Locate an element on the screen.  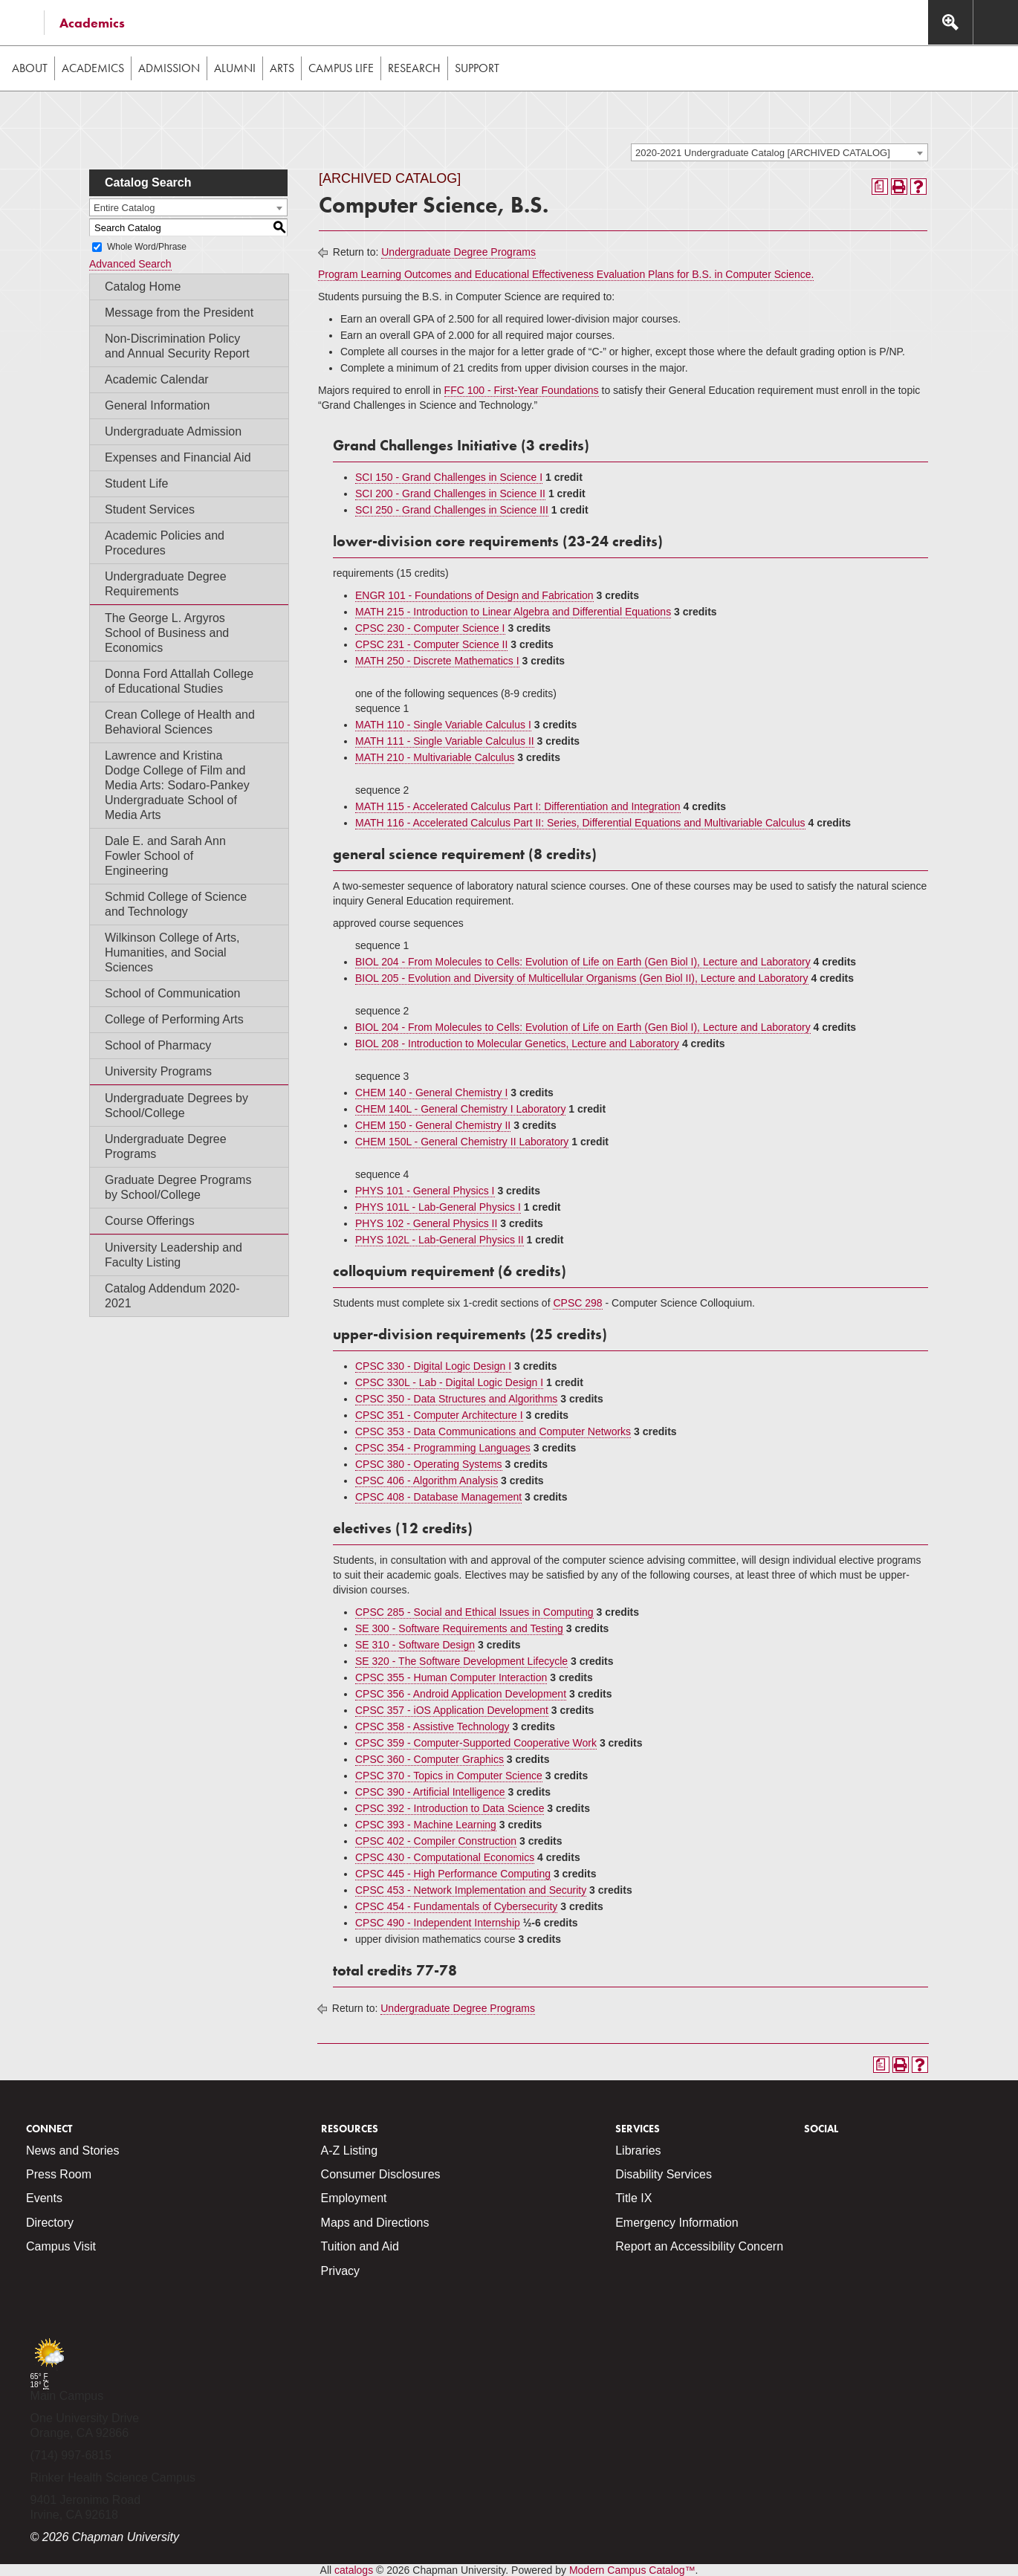
CPSC 445 - High Performance Computing [View course details for CPSC 445 - High Performance Computing] is located at coordinates (453, 1874).